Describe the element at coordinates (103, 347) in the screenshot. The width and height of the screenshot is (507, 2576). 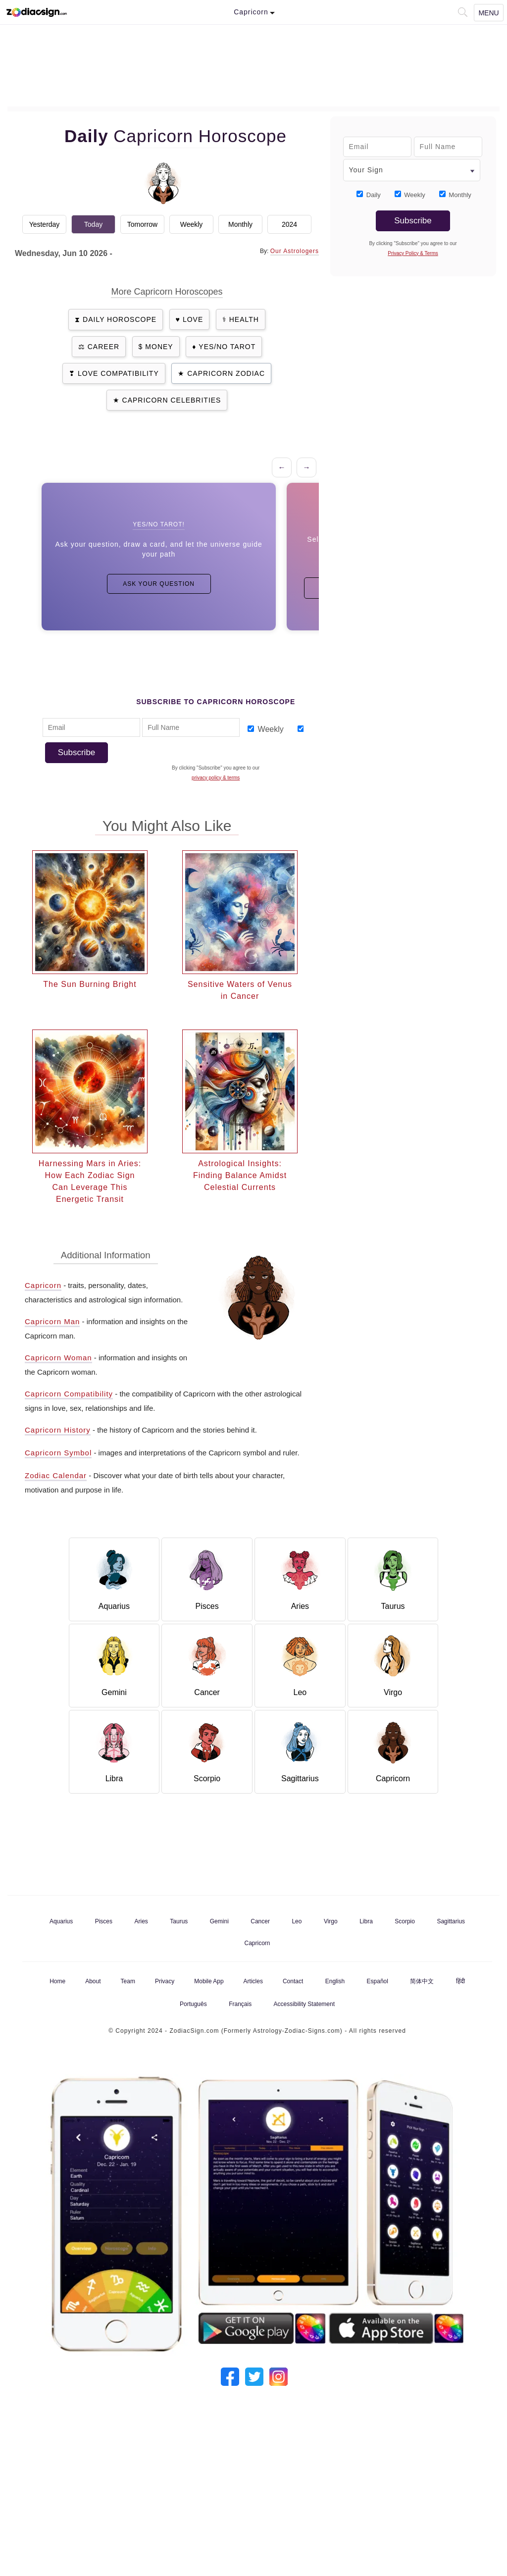
I see `Career` at that location.